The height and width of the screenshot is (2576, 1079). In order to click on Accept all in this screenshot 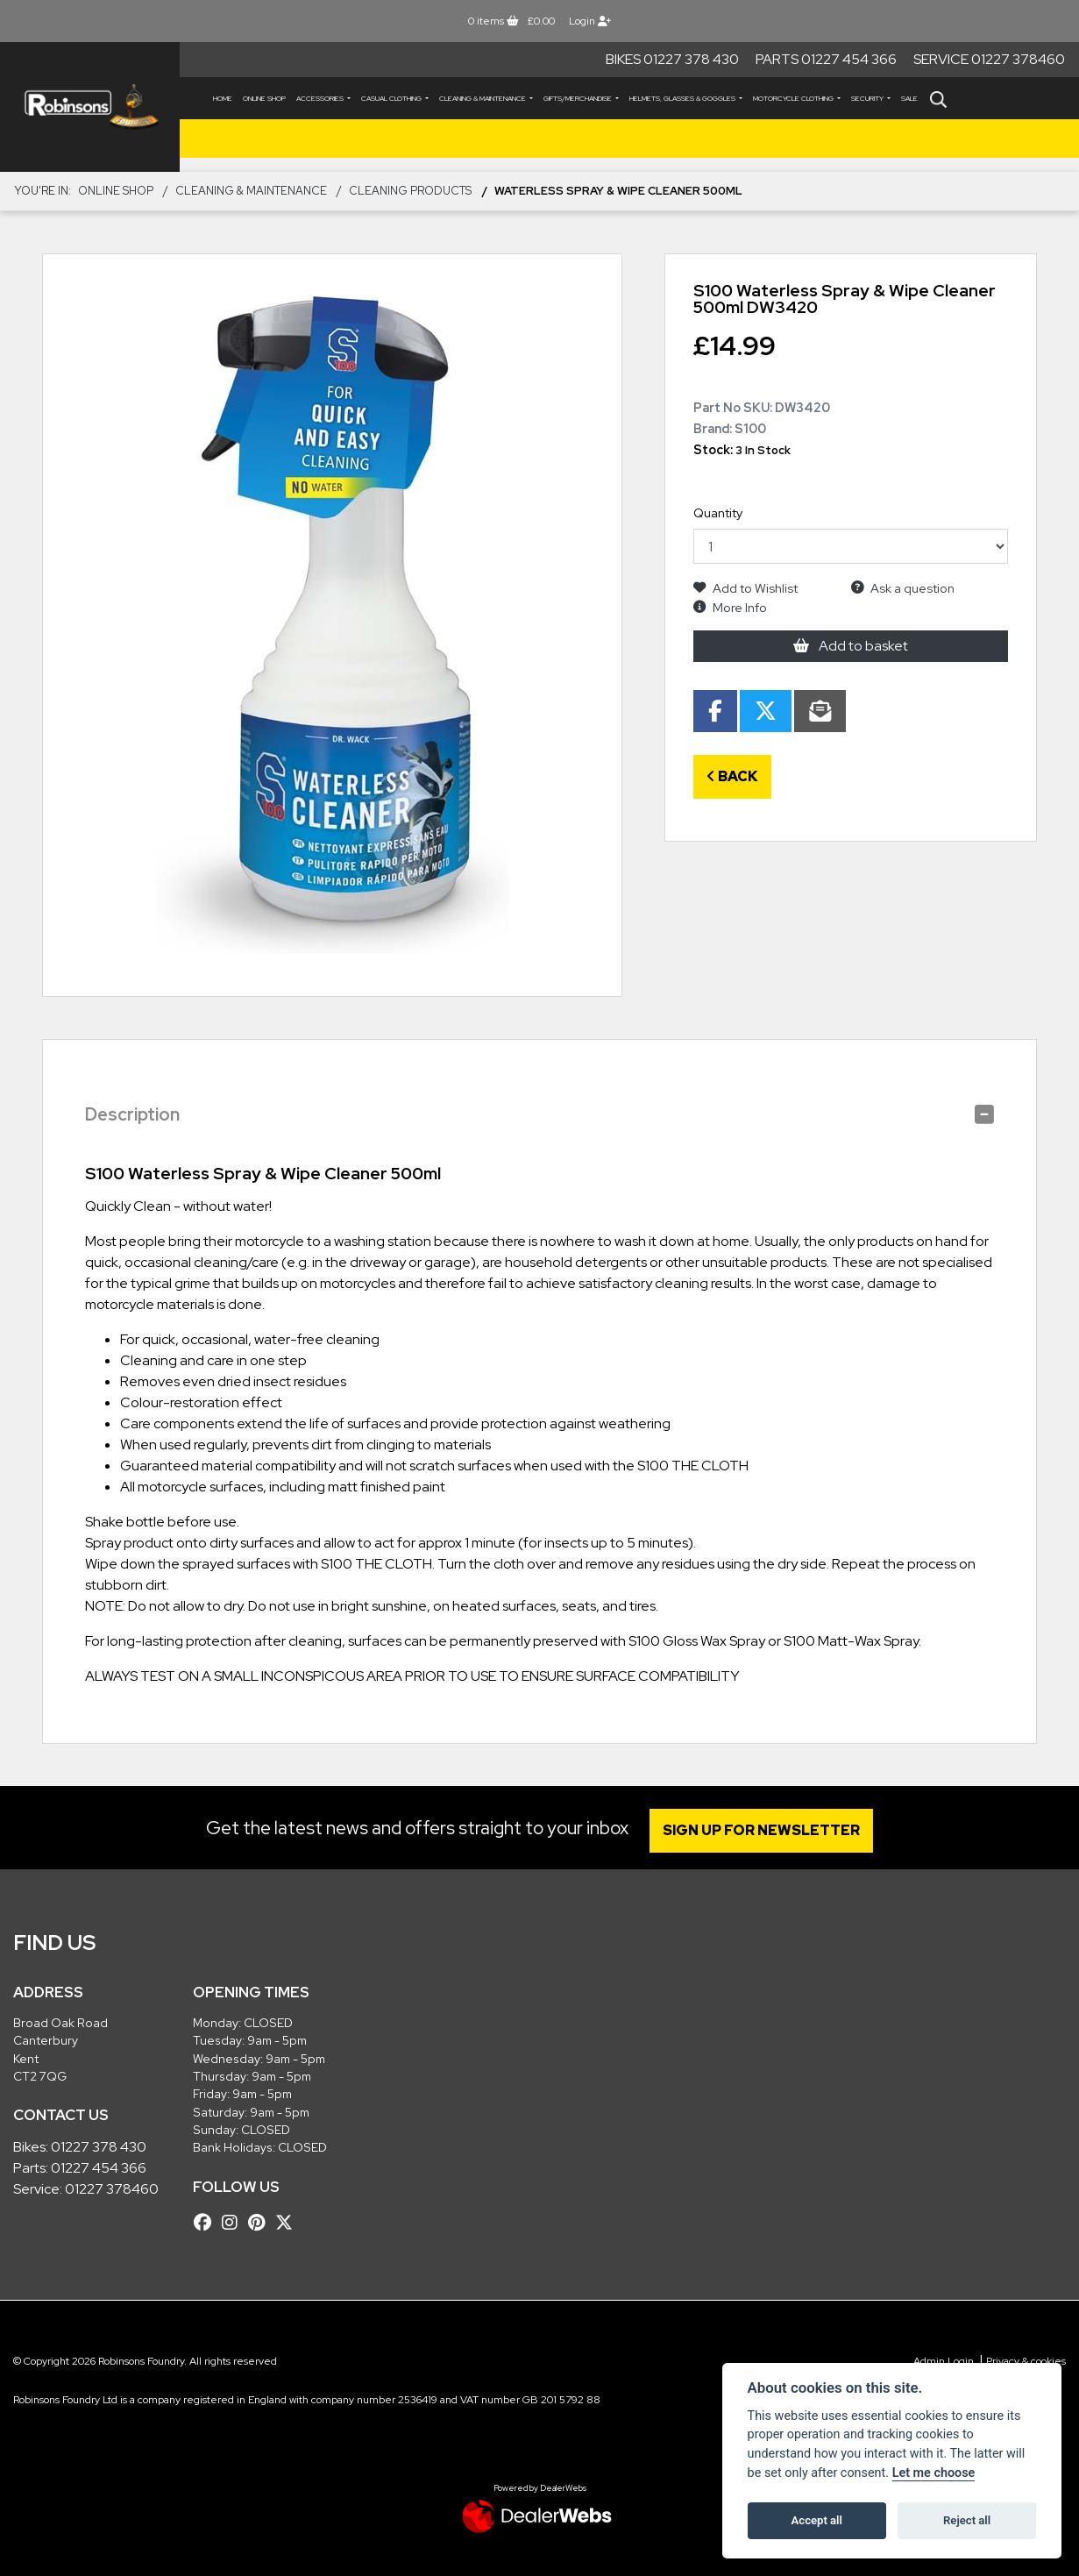, I will do `click(817, 2520)`.